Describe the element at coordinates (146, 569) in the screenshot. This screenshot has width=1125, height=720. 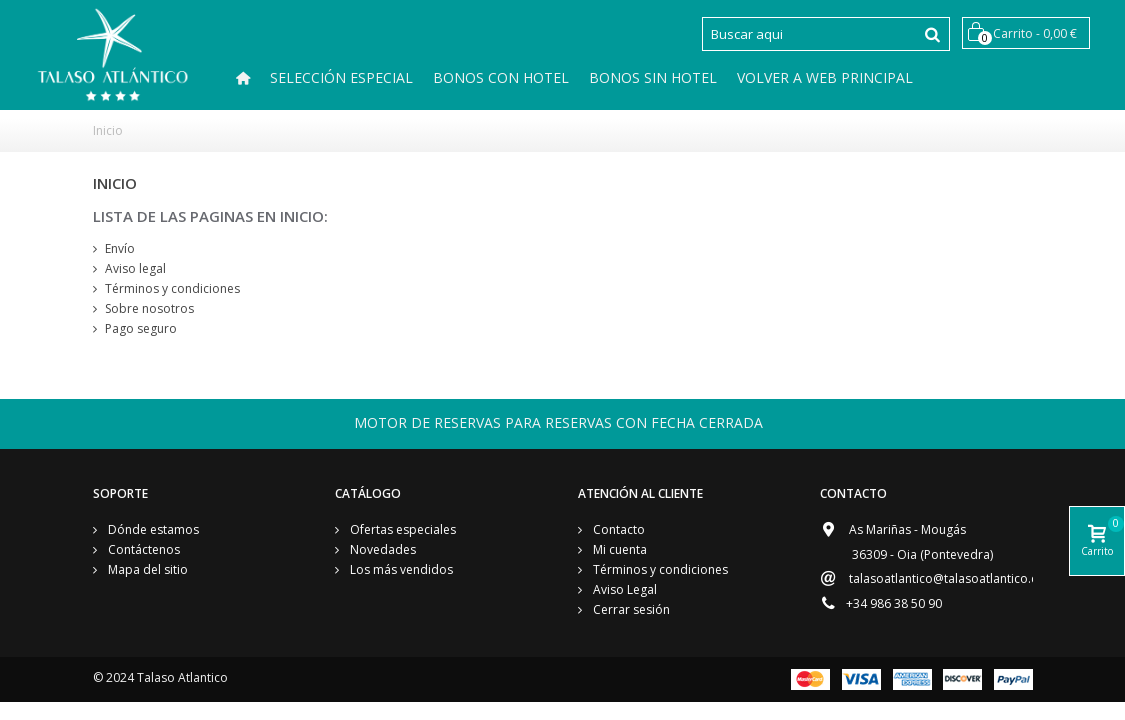
I see `Mapa del sitio` at that location.